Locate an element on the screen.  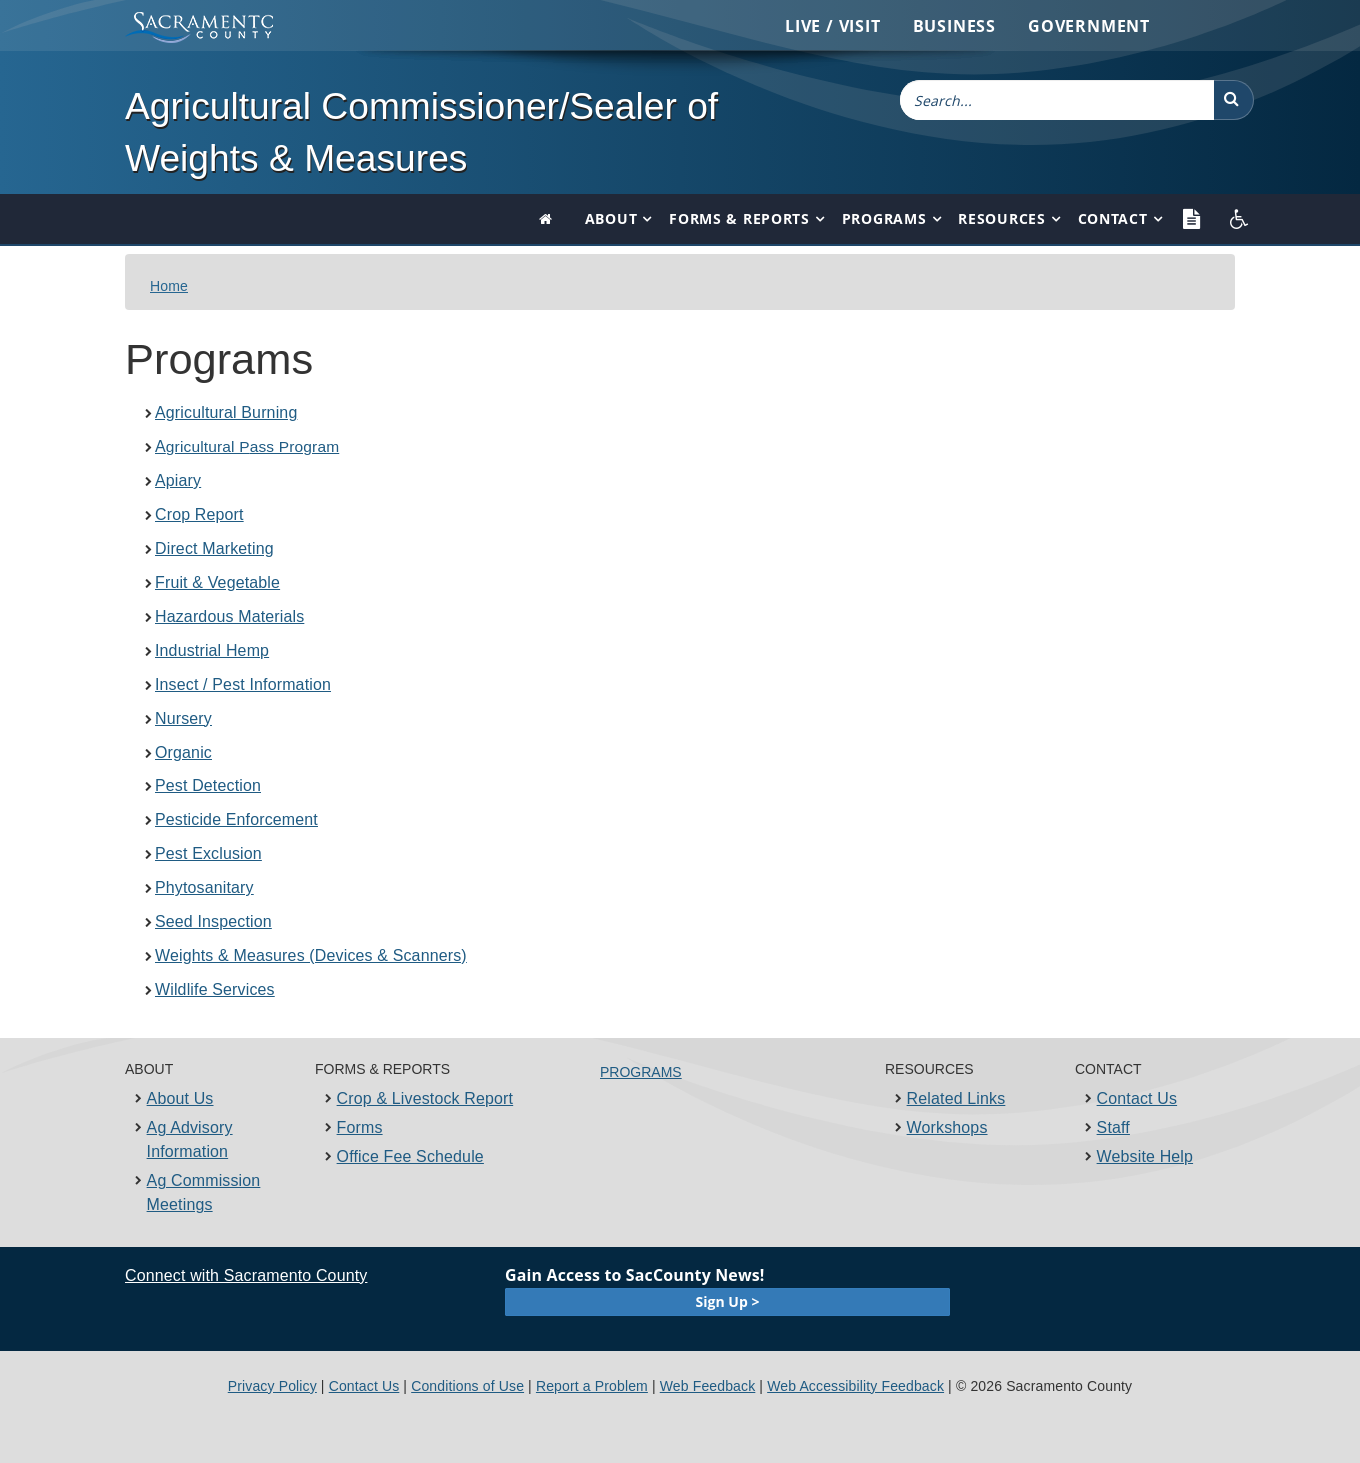
Web Feedback is located at coordinates (708, 1386).